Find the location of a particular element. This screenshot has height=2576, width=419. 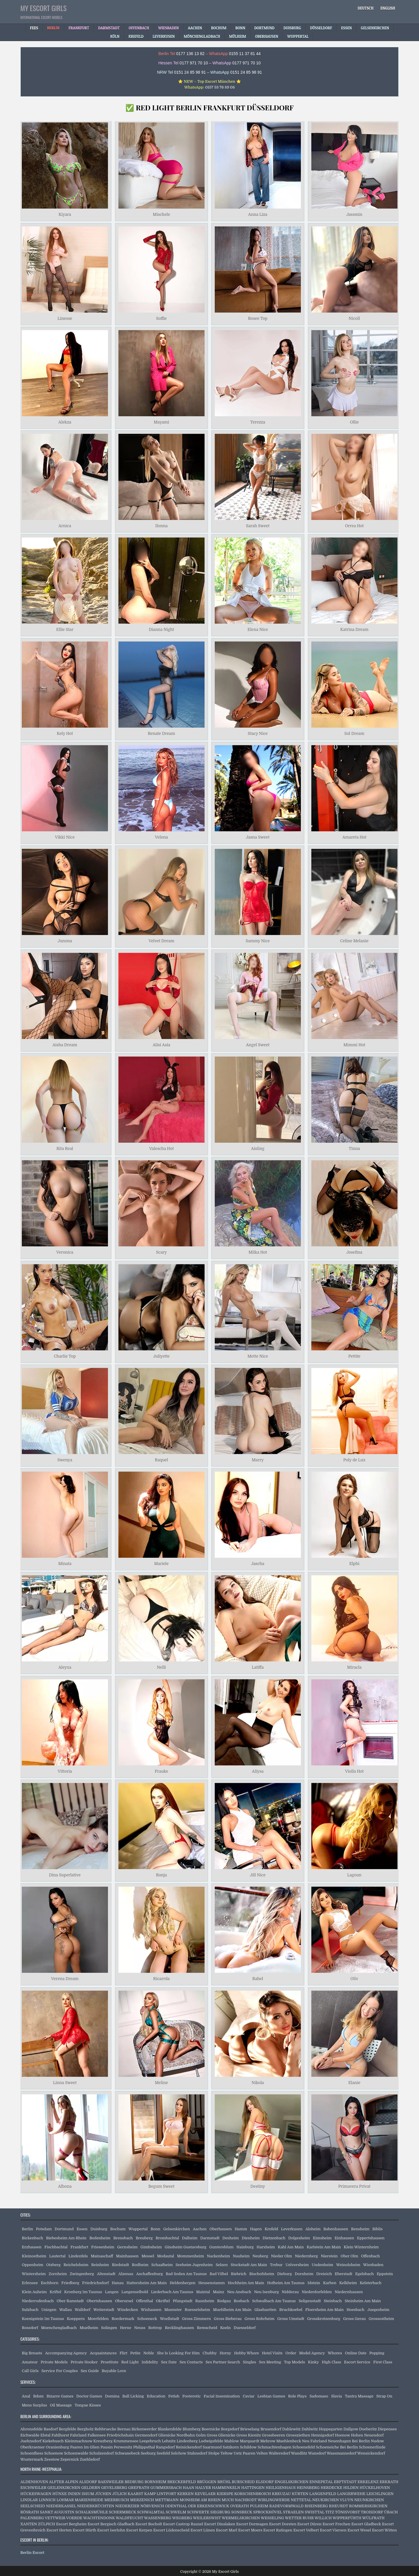

Accompanying Agency is located at coordinates (66, 2353).